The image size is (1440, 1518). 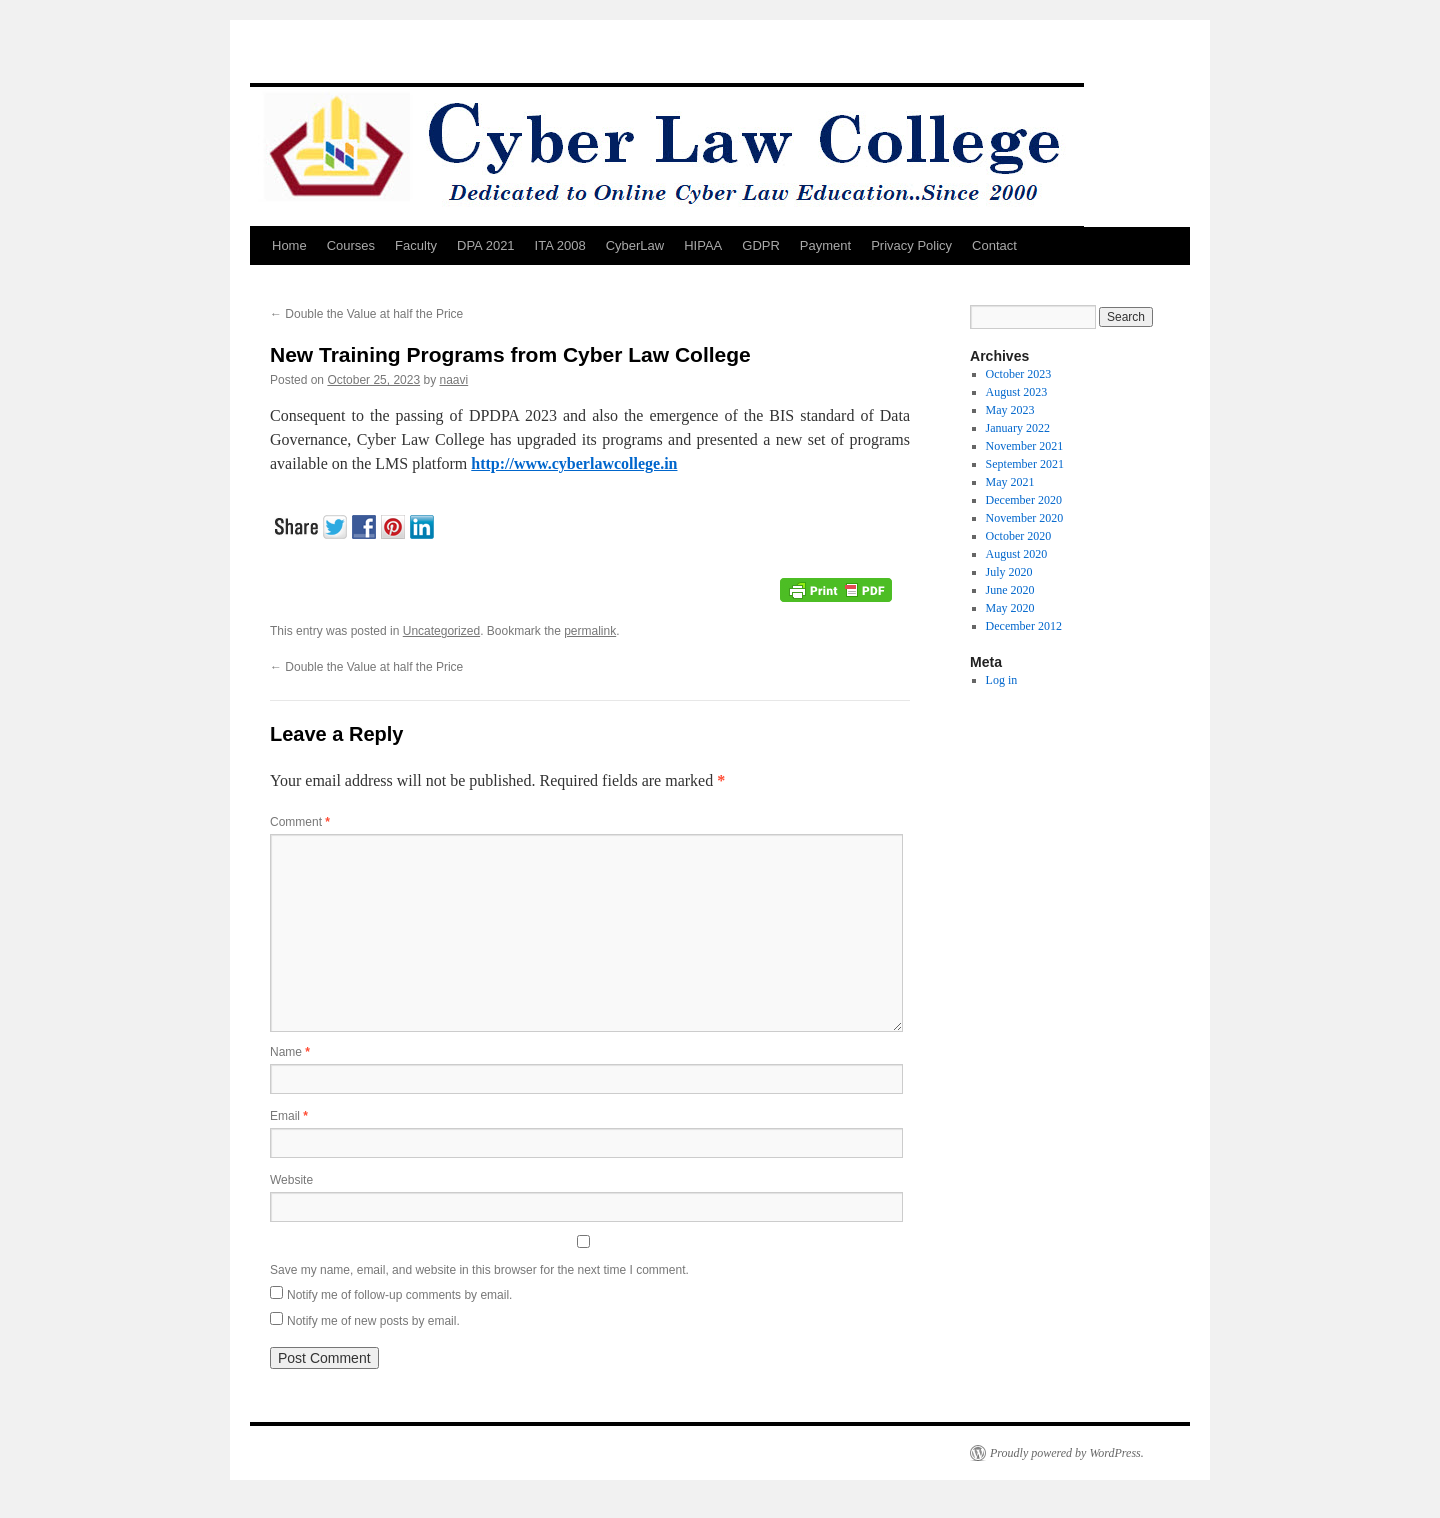 What do you see at coordinates (1025, 518) in the screenshot?
I see `November 2020` at bounding box center [1025, 518].